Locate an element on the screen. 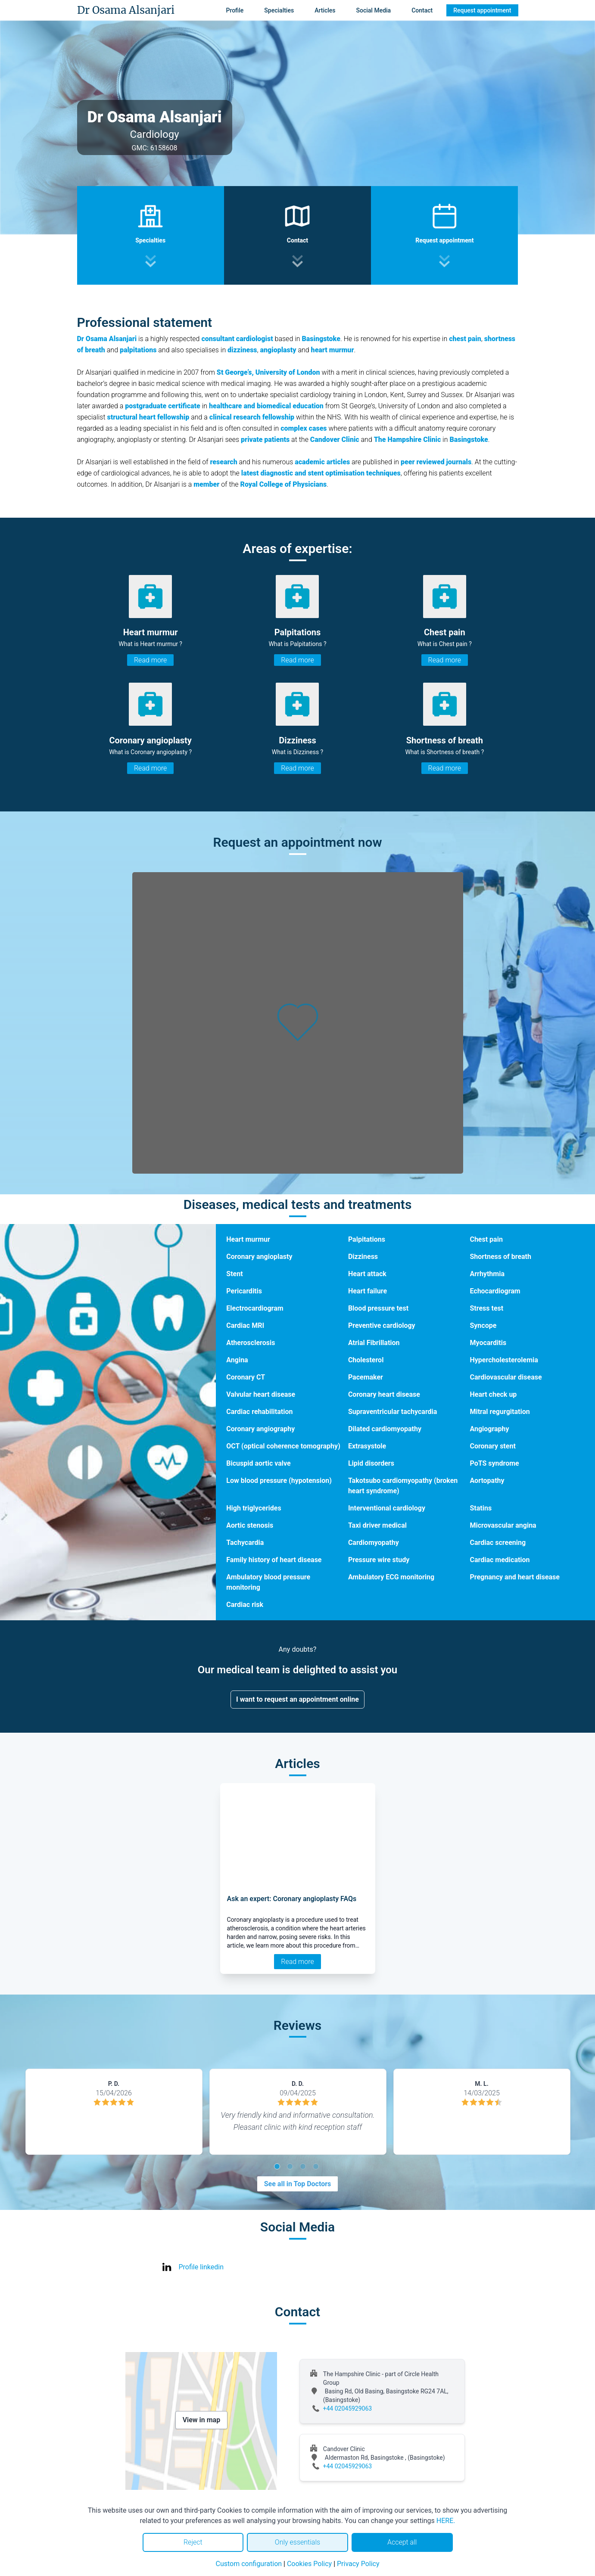  Family history of heart disease is located at coordinates (273, 1560).